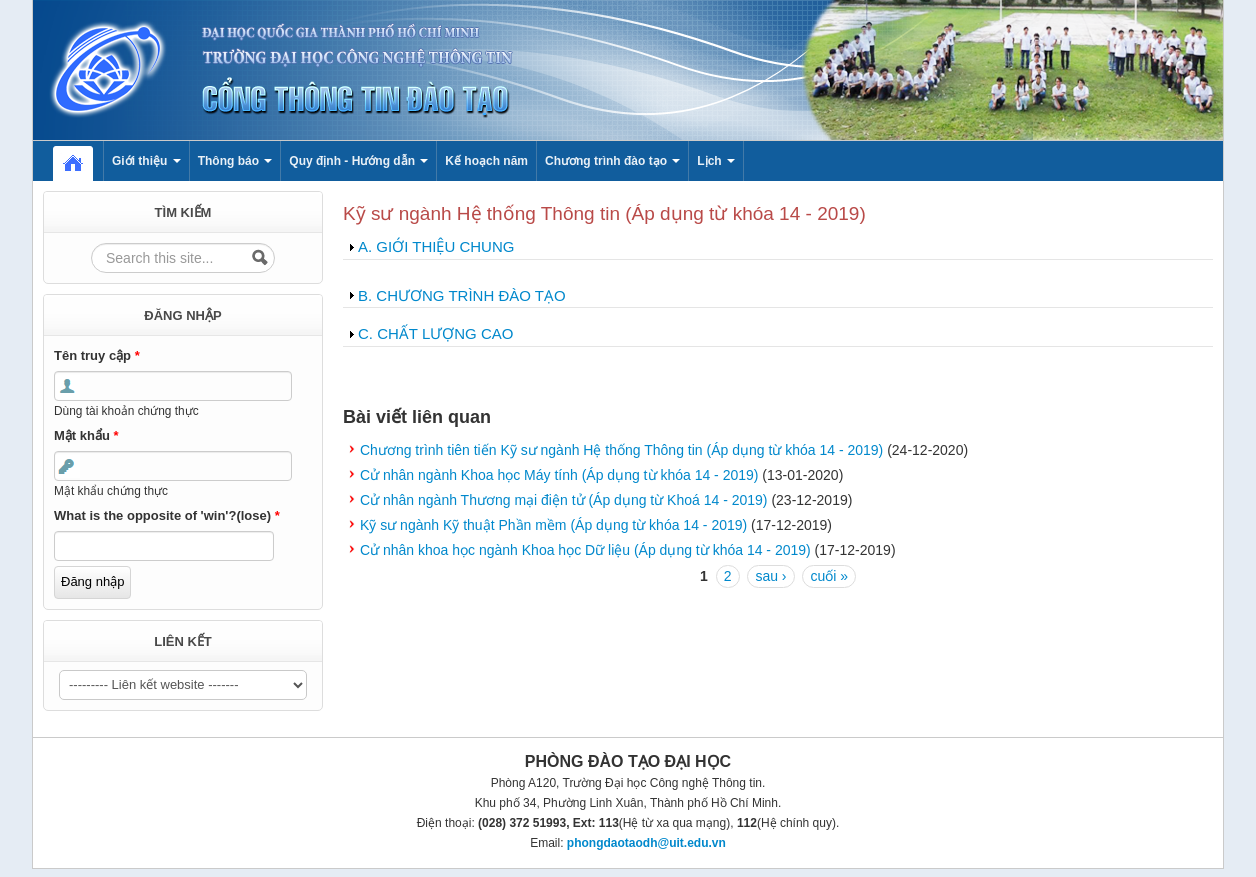  Describe the element at coordinates (486, 161) in the screenshot. I see `Kế hoạch năm` at that location.